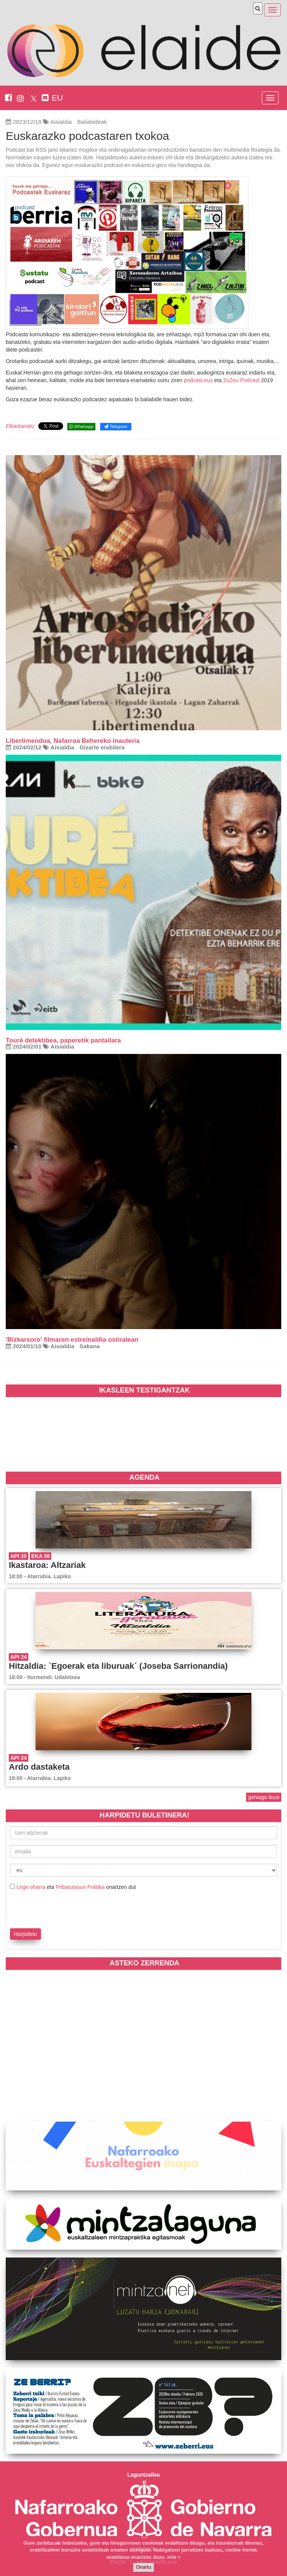 The width and height of the screenshot is (287, 2576). I want to click on [presentation], so click(54, 1908).